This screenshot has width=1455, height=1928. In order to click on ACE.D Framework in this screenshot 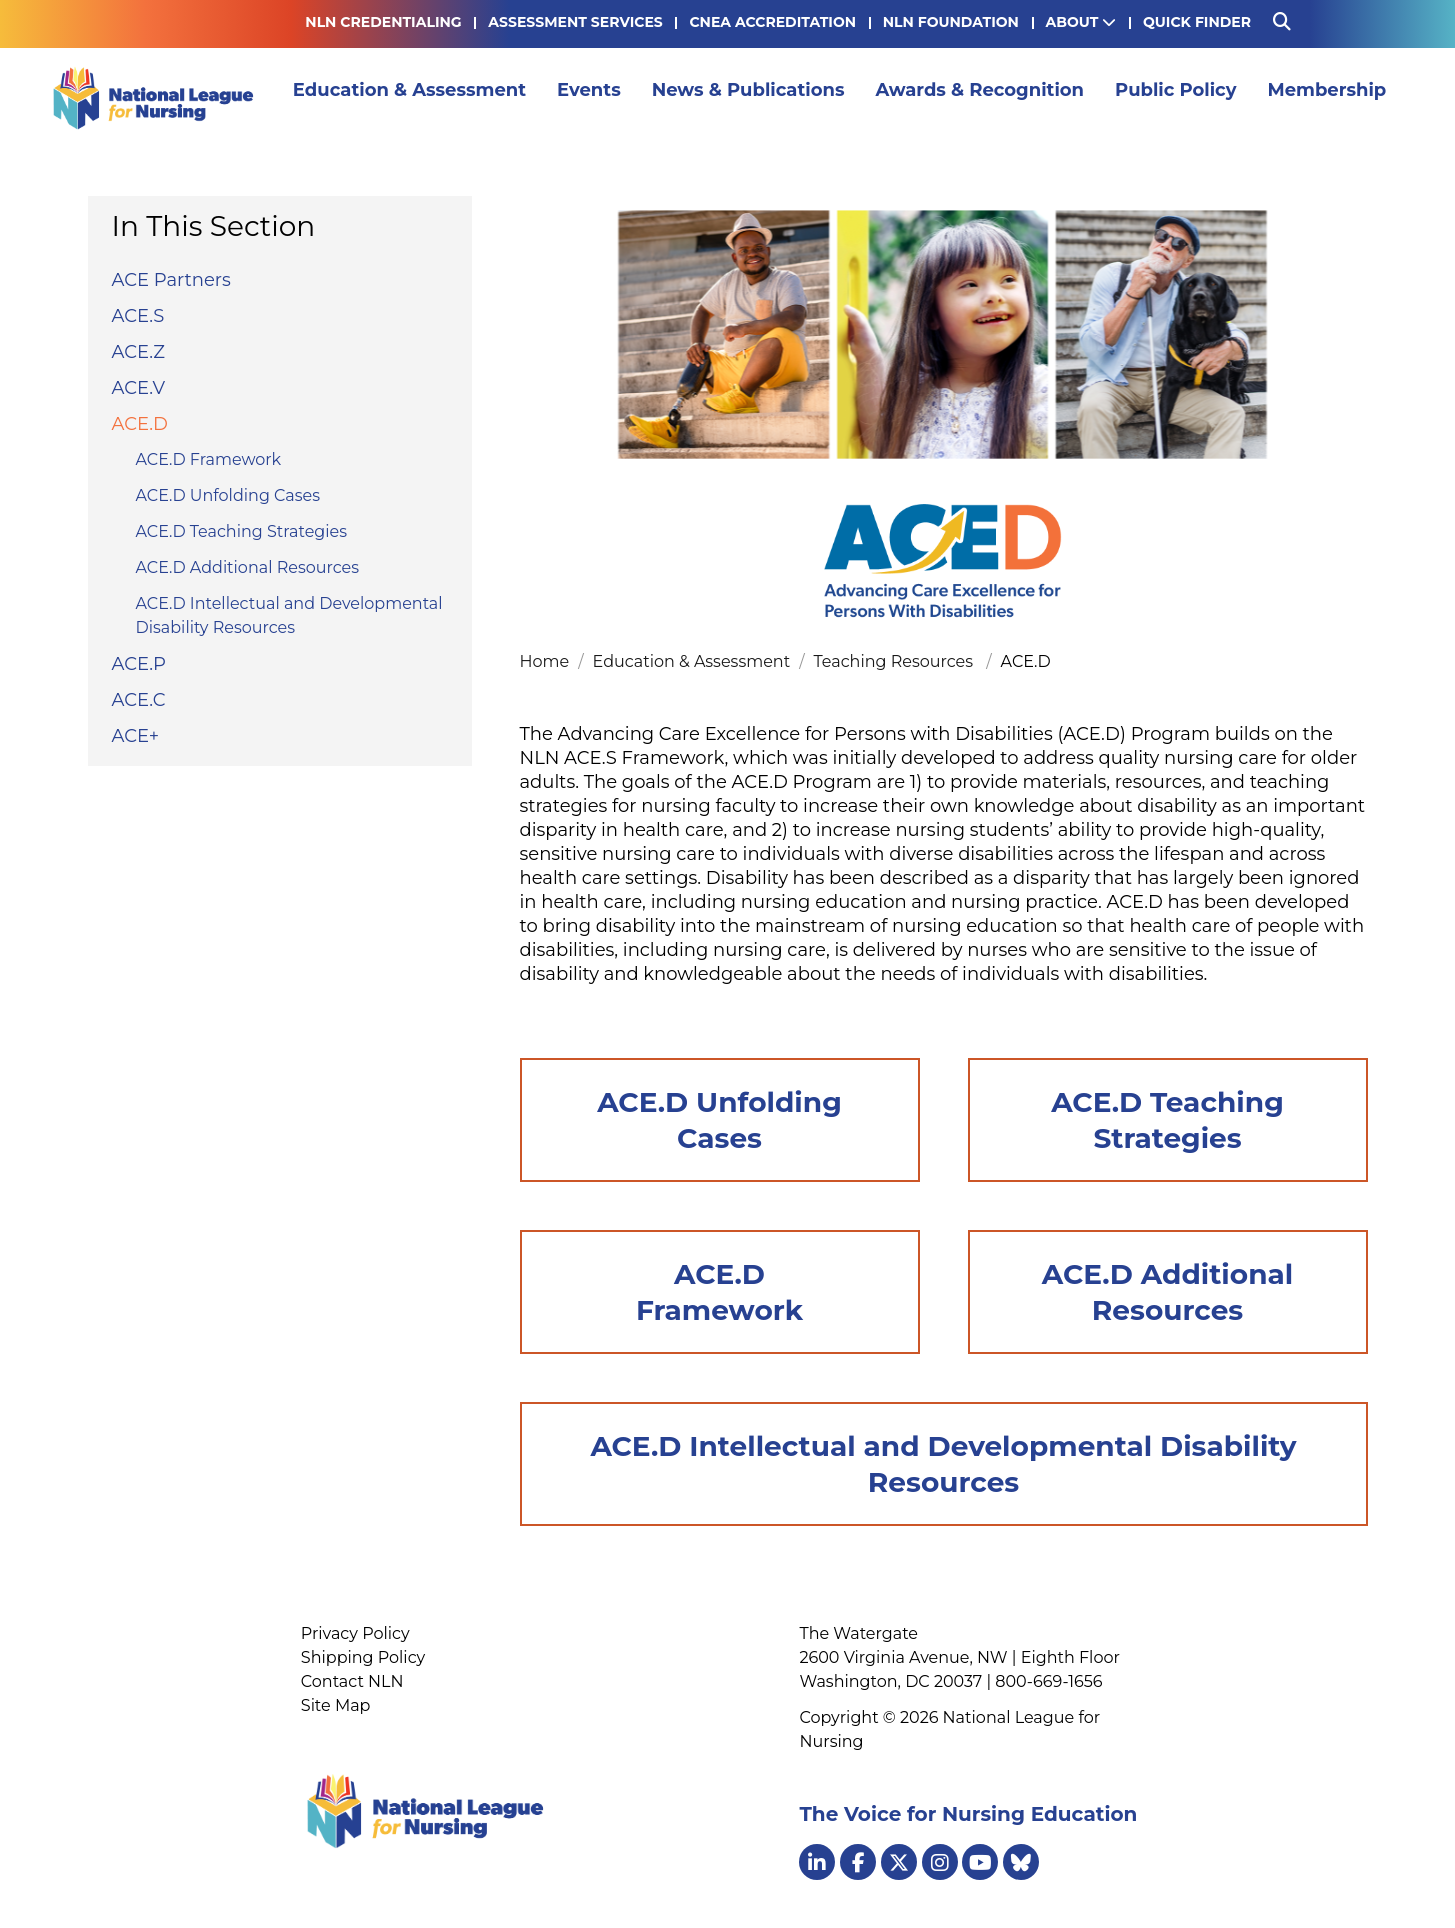, I will do `click(209, 459)`.